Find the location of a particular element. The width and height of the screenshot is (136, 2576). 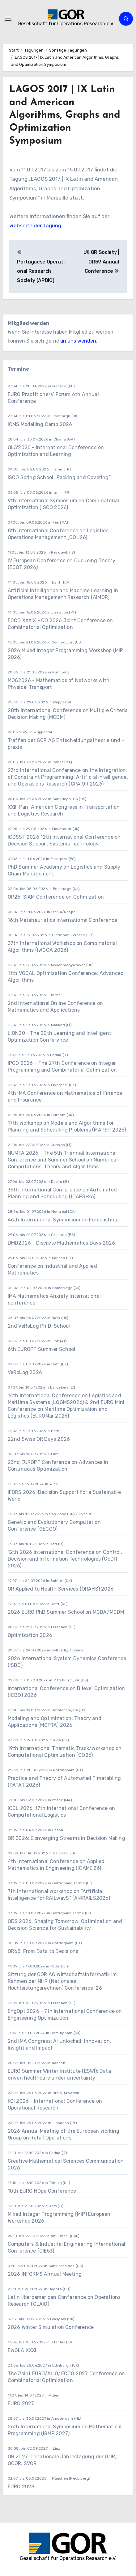

2026 INFORMS Annual Meeting is located at coordinates (45, 2274).